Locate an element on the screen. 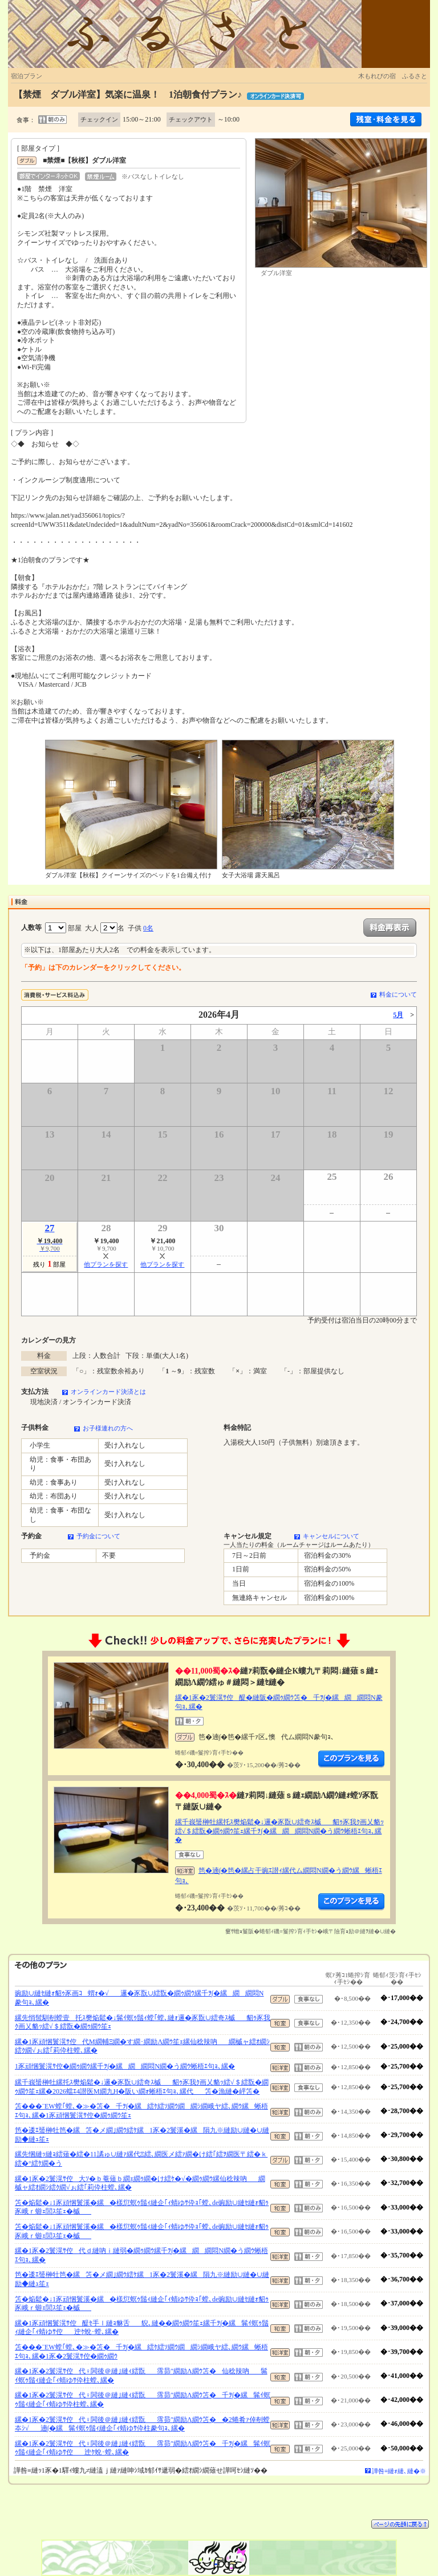 Image resolution: width=438 pixels, height=2576 pixels. 豌励∪縺ｾ縺ｫ貂ｩ豕画ｺ蝟ｫ�√邏�豕翫∪繧翫�繝ｩ繝ｳ縲千ｦ∫�縲繝繝悶Ν豢句ｮ､縲� is located at coordinates (139, 1997).